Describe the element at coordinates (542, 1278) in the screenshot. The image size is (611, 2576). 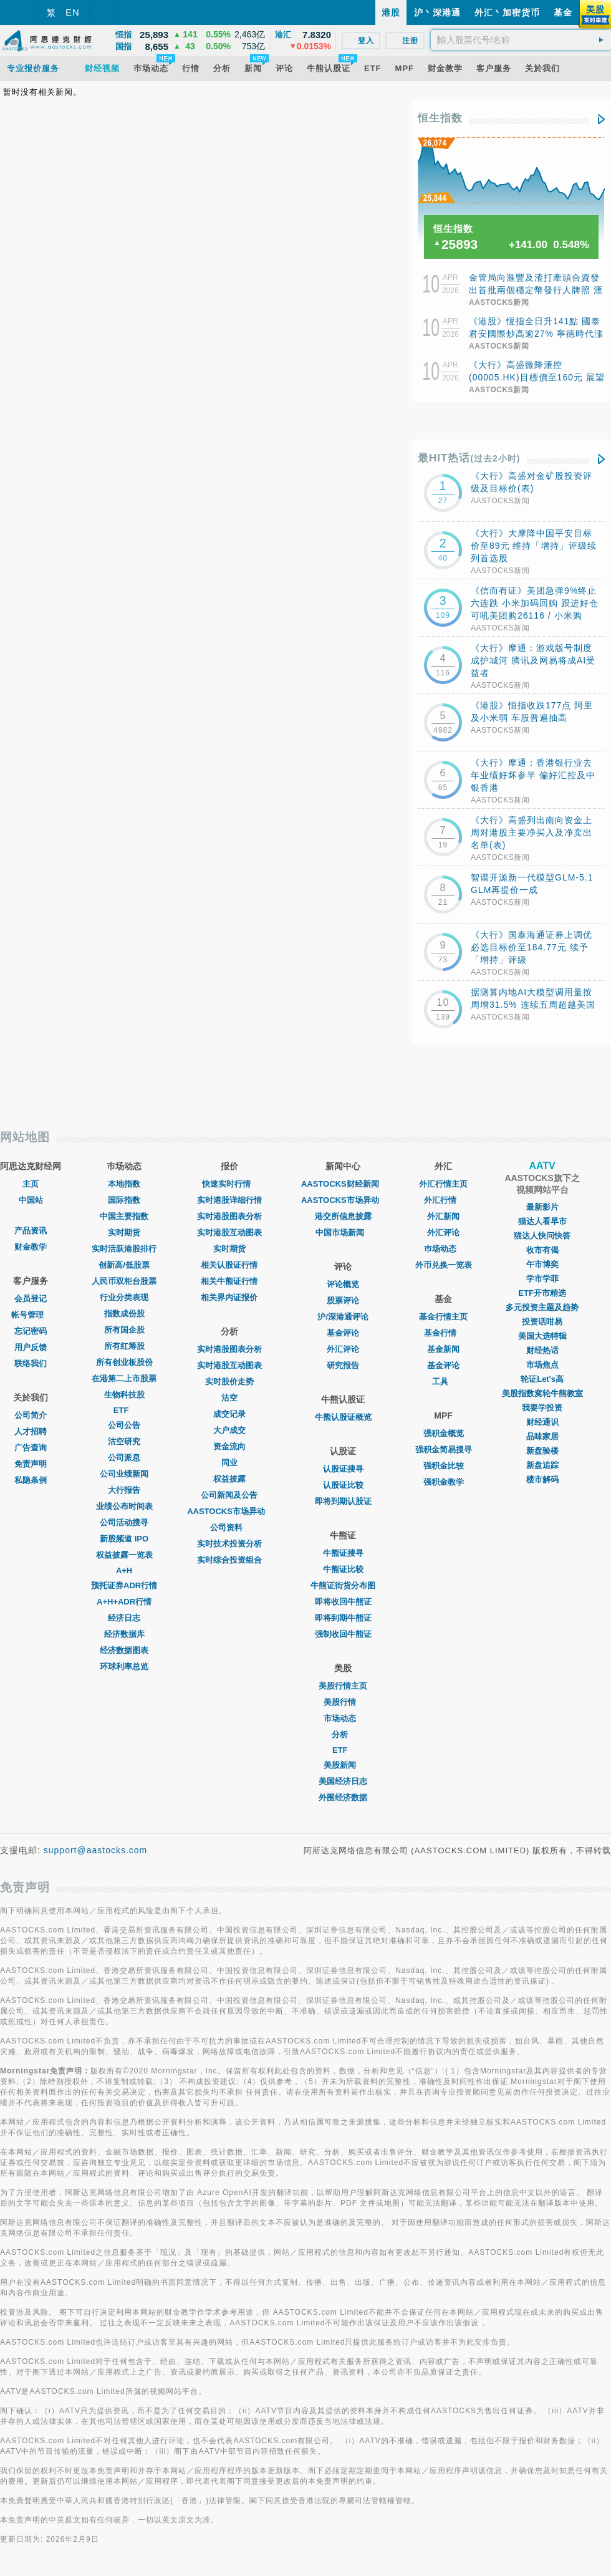
I see `学市学菲` at that location.